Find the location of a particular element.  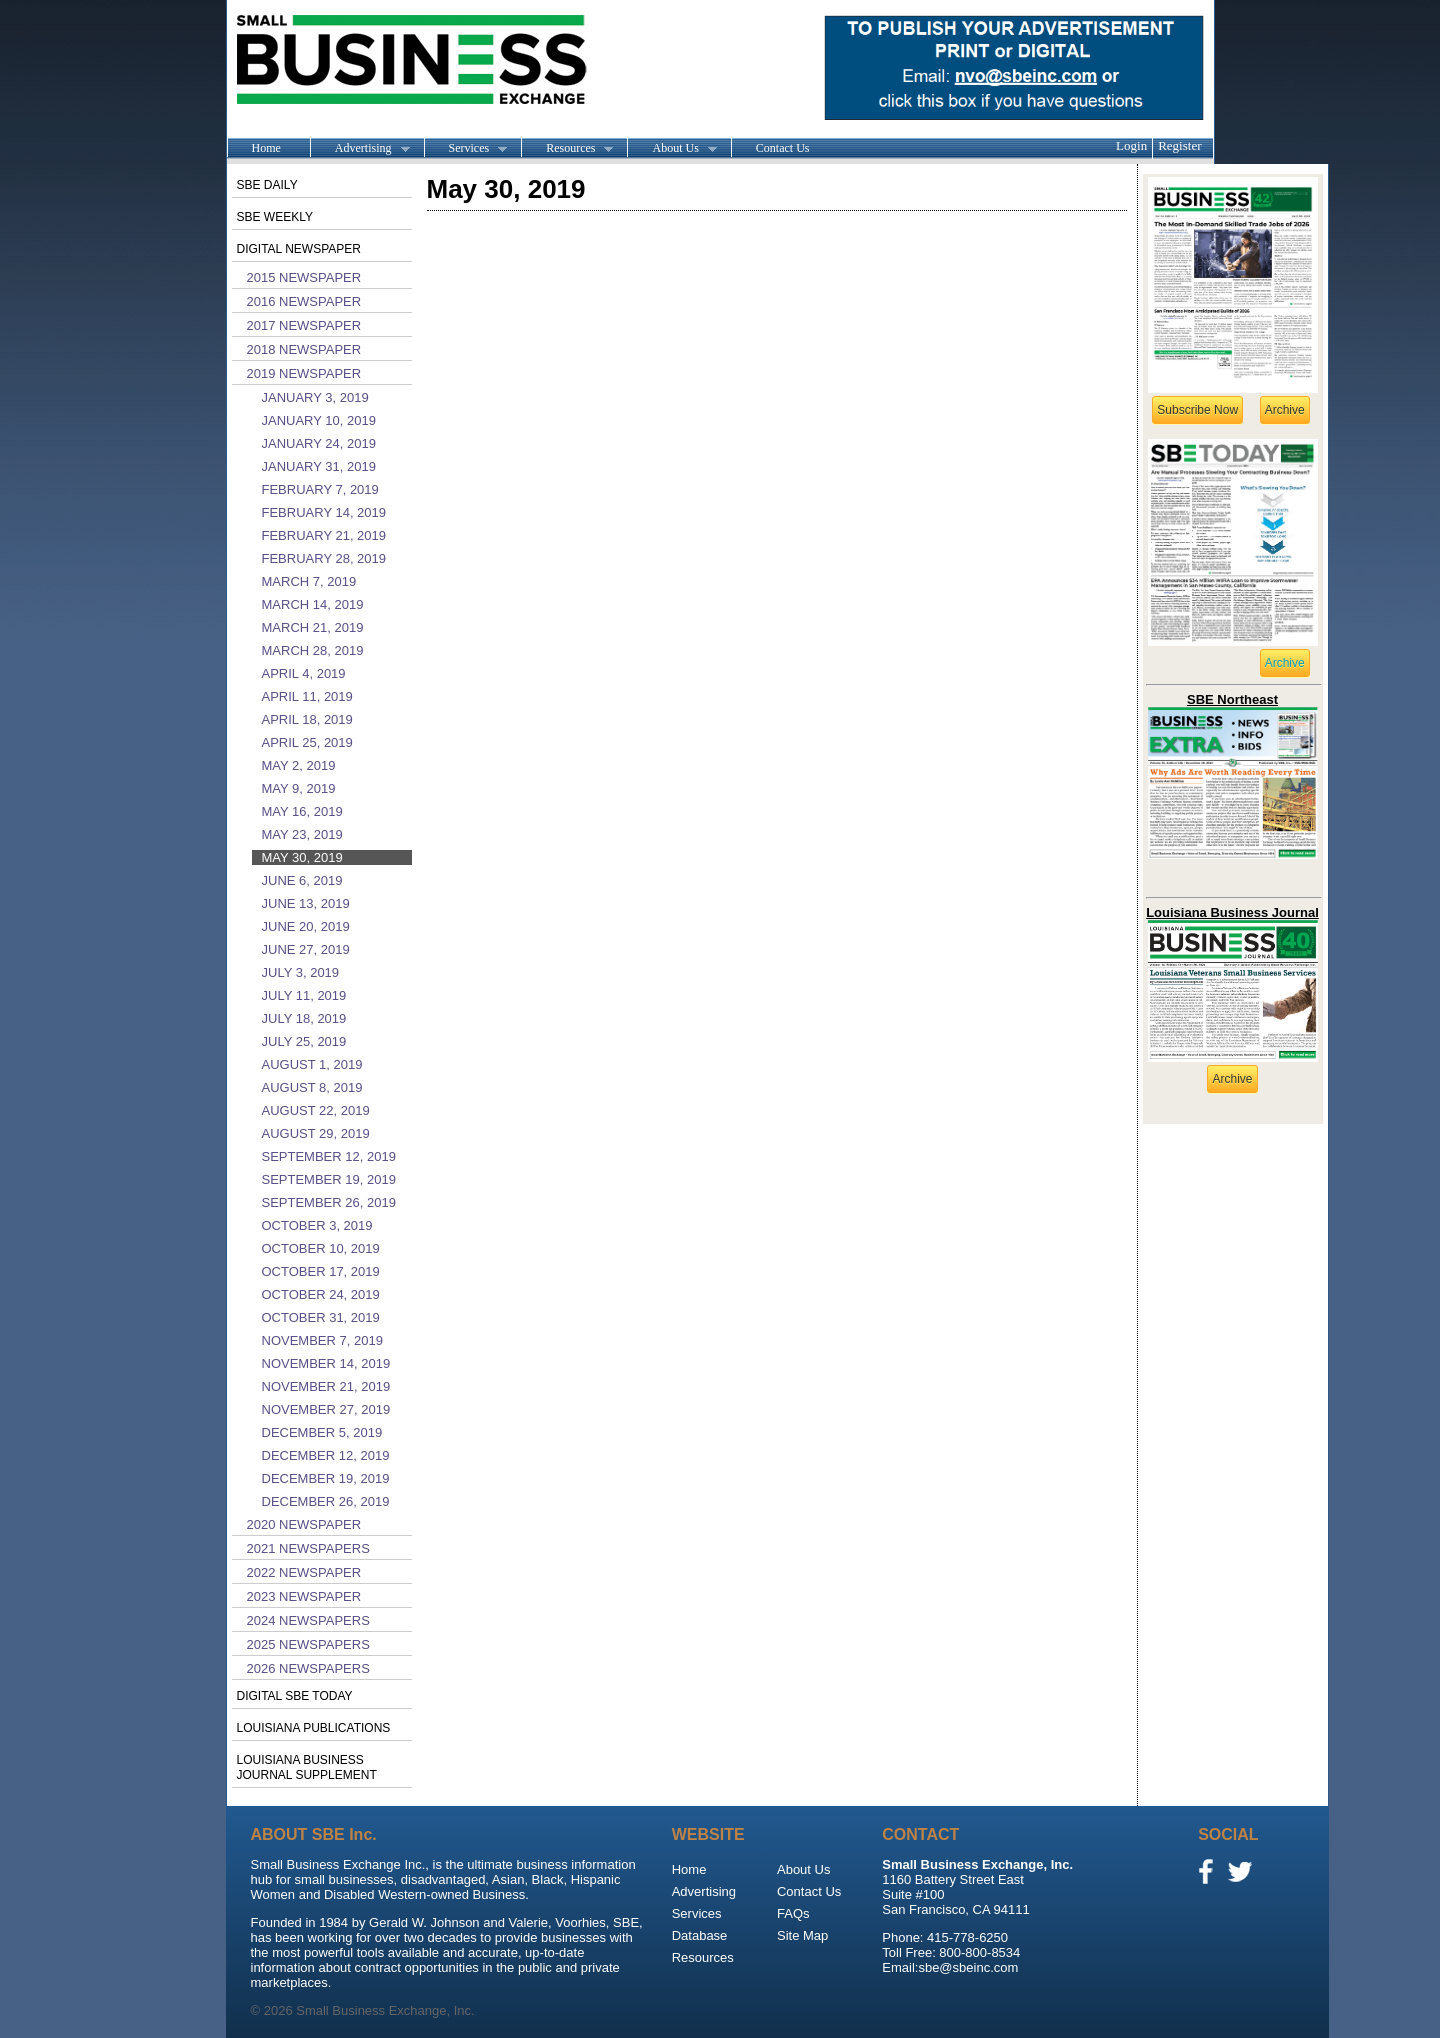

February 7, 2019 is located at coordinates (320, 489).